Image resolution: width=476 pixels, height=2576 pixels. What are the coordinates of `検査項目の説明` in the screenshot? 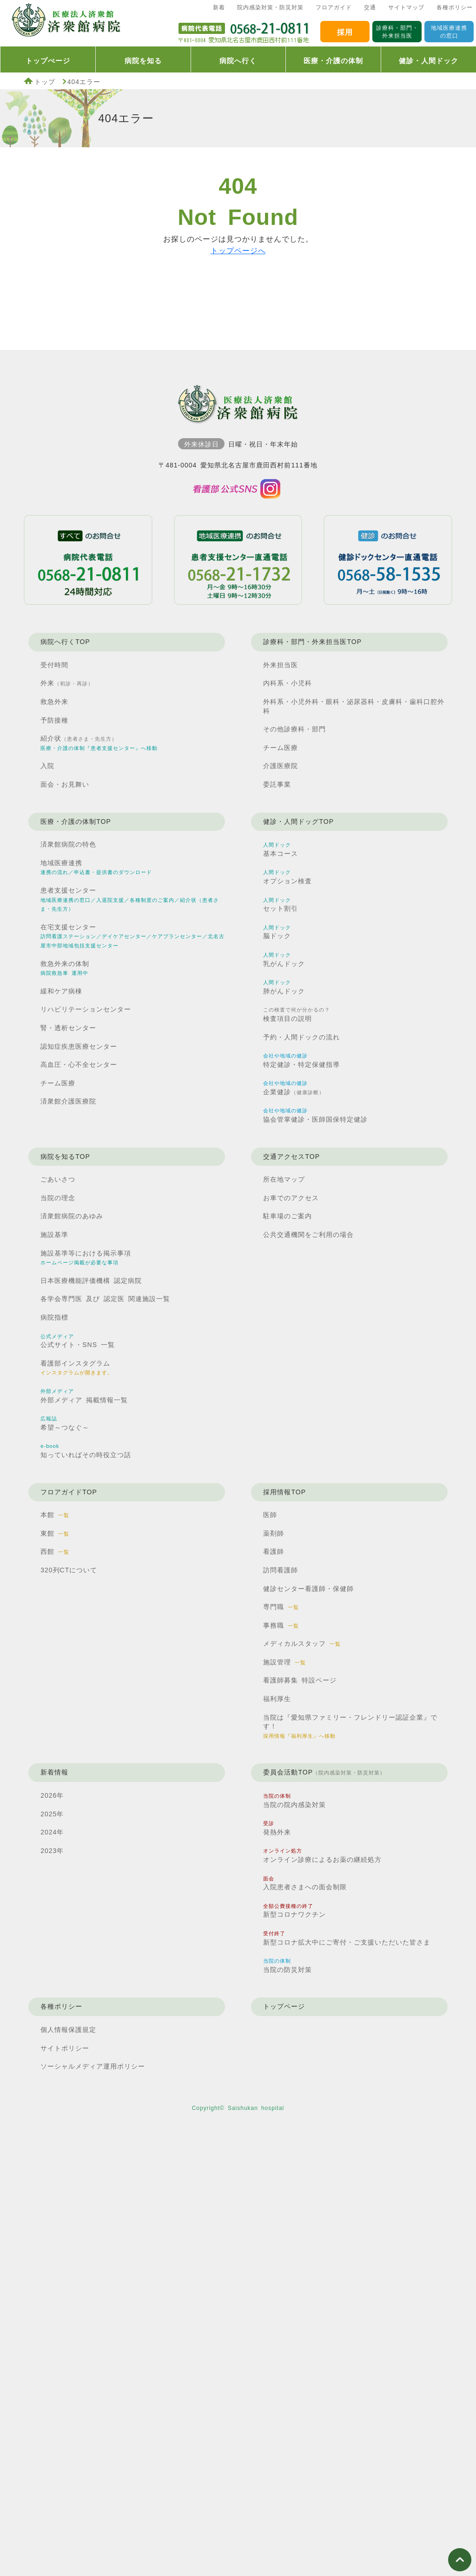 It's located at (296, 1014).